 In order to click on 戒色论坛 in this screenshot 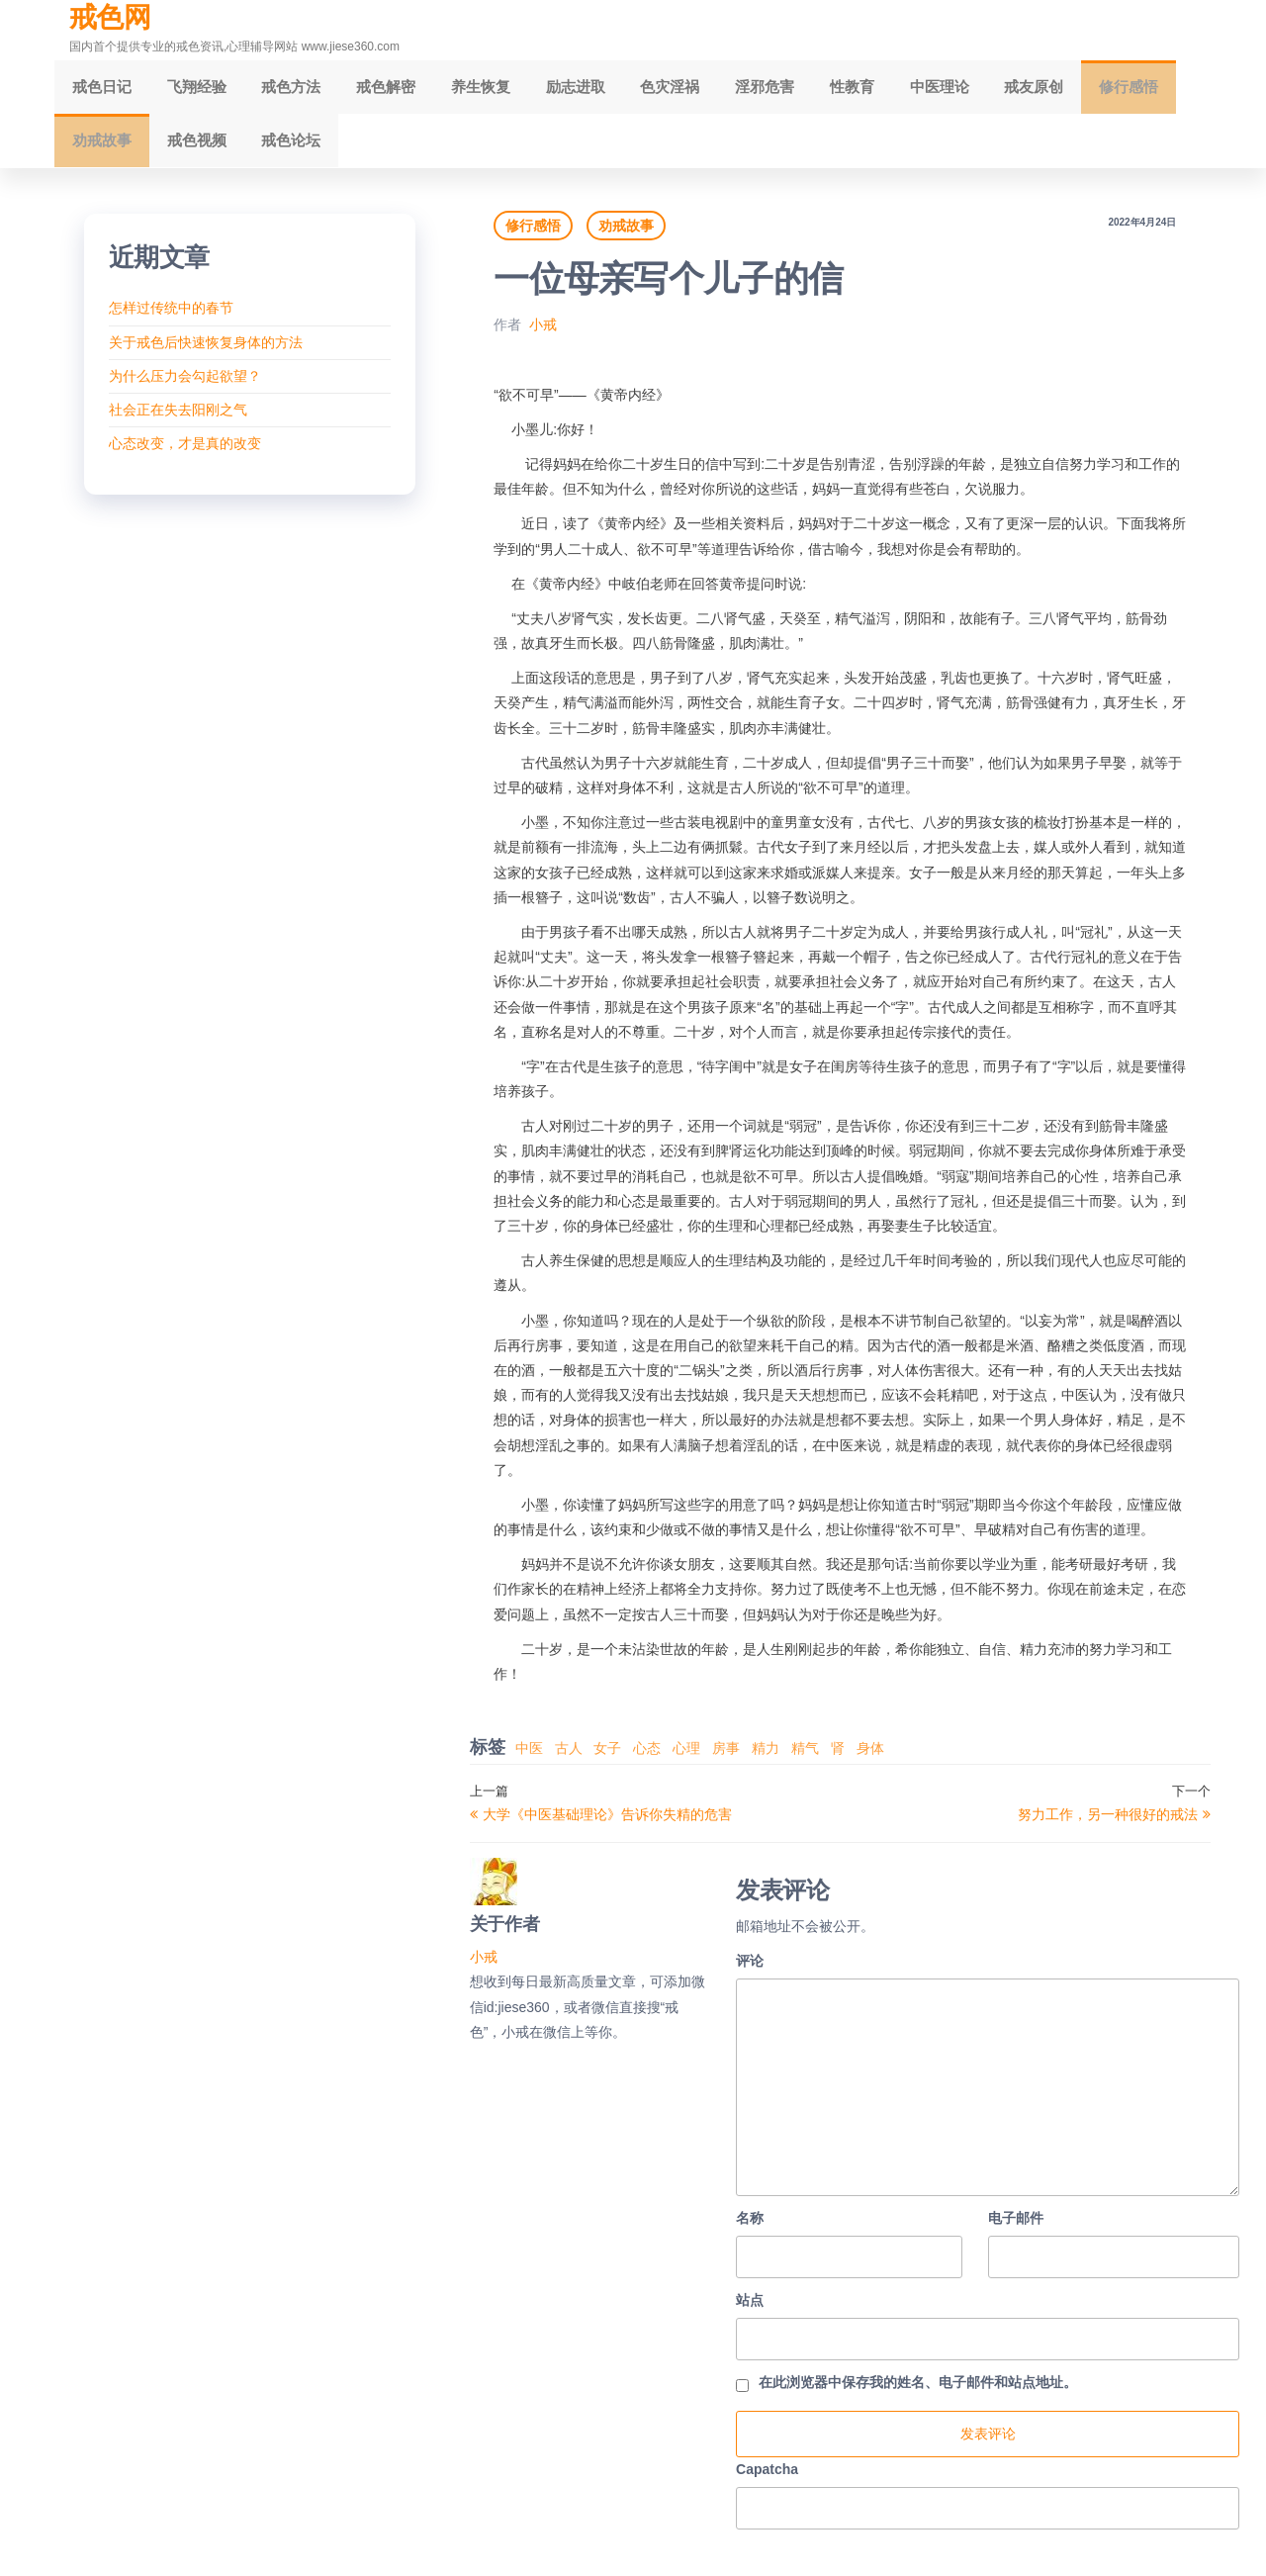, I will do `click(188, 148)`.